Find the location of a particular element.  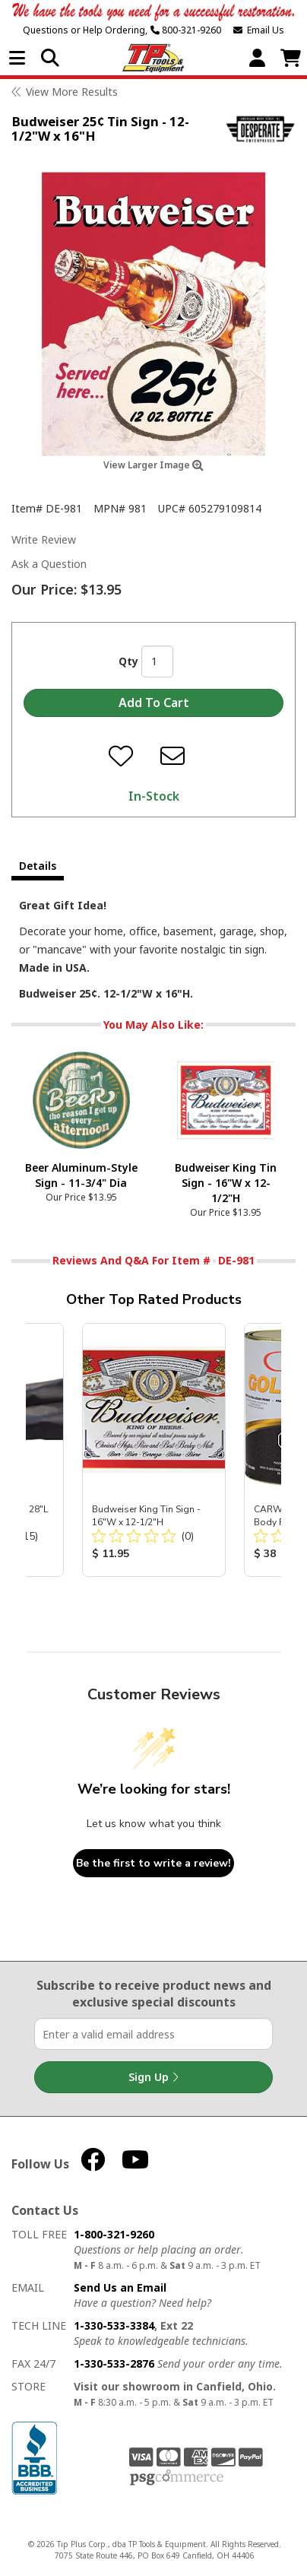

PSG is located at coordinates (176, 2478).